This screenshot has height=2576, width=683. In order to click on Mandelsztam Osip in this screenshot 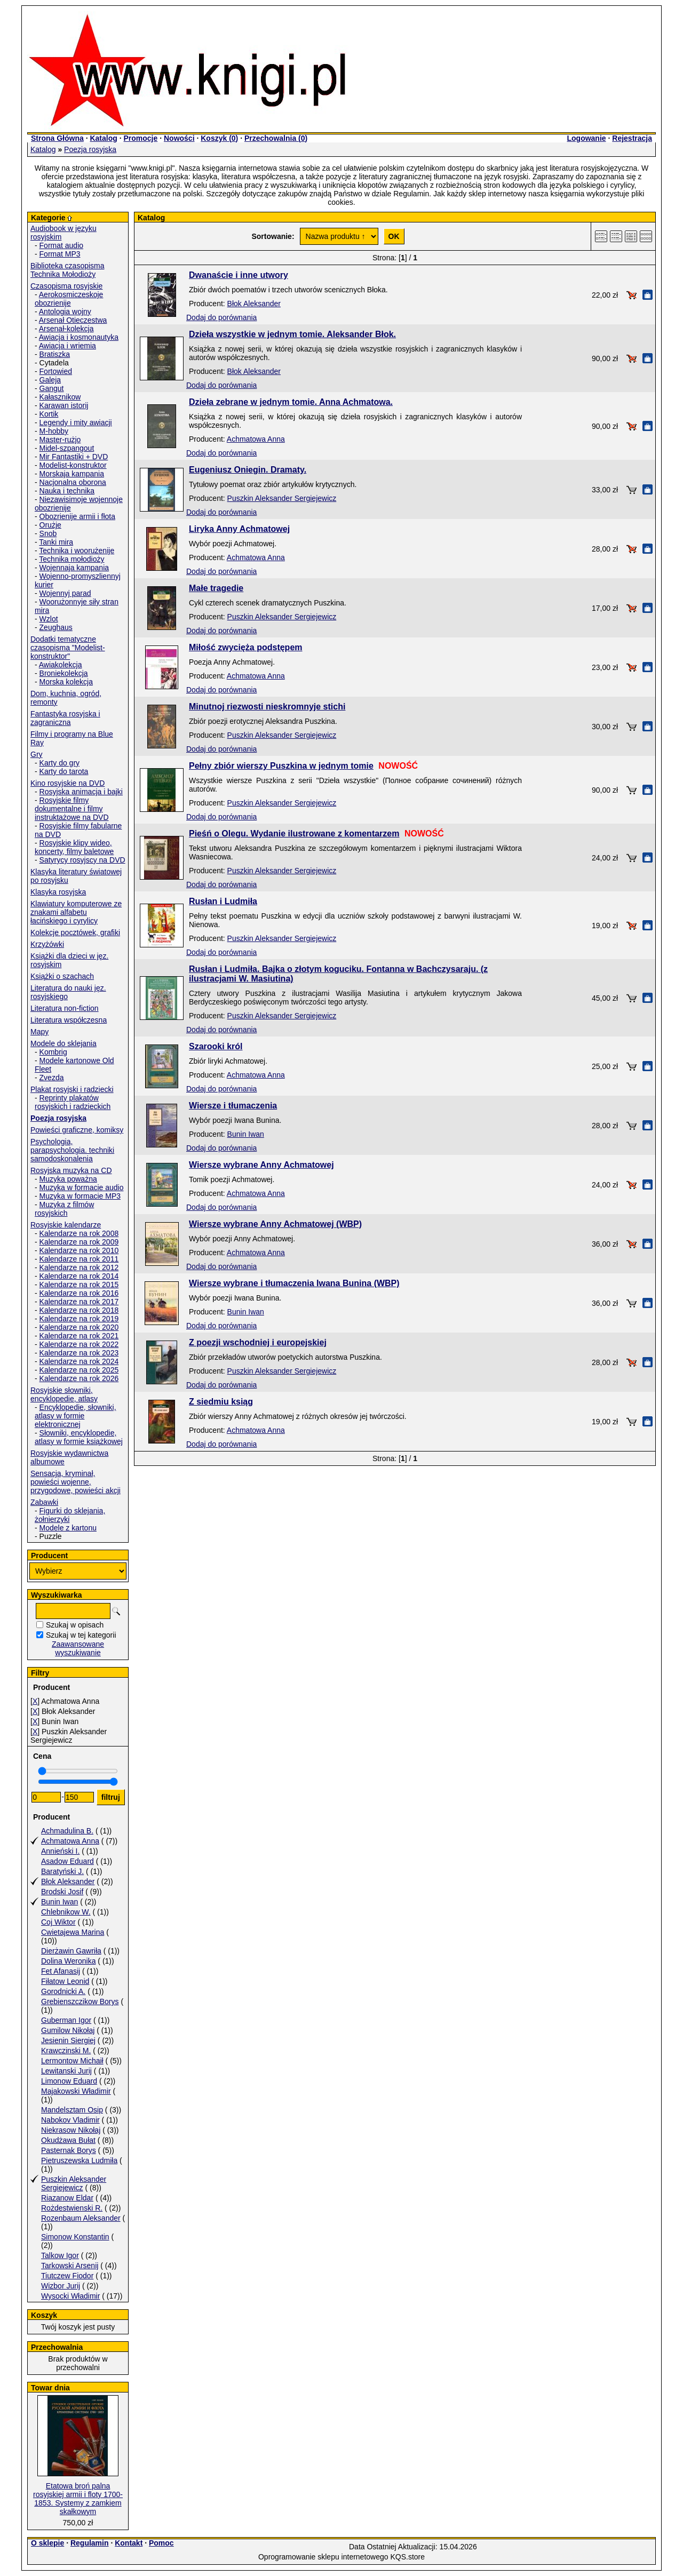, I will do `click(72, 2110)`.